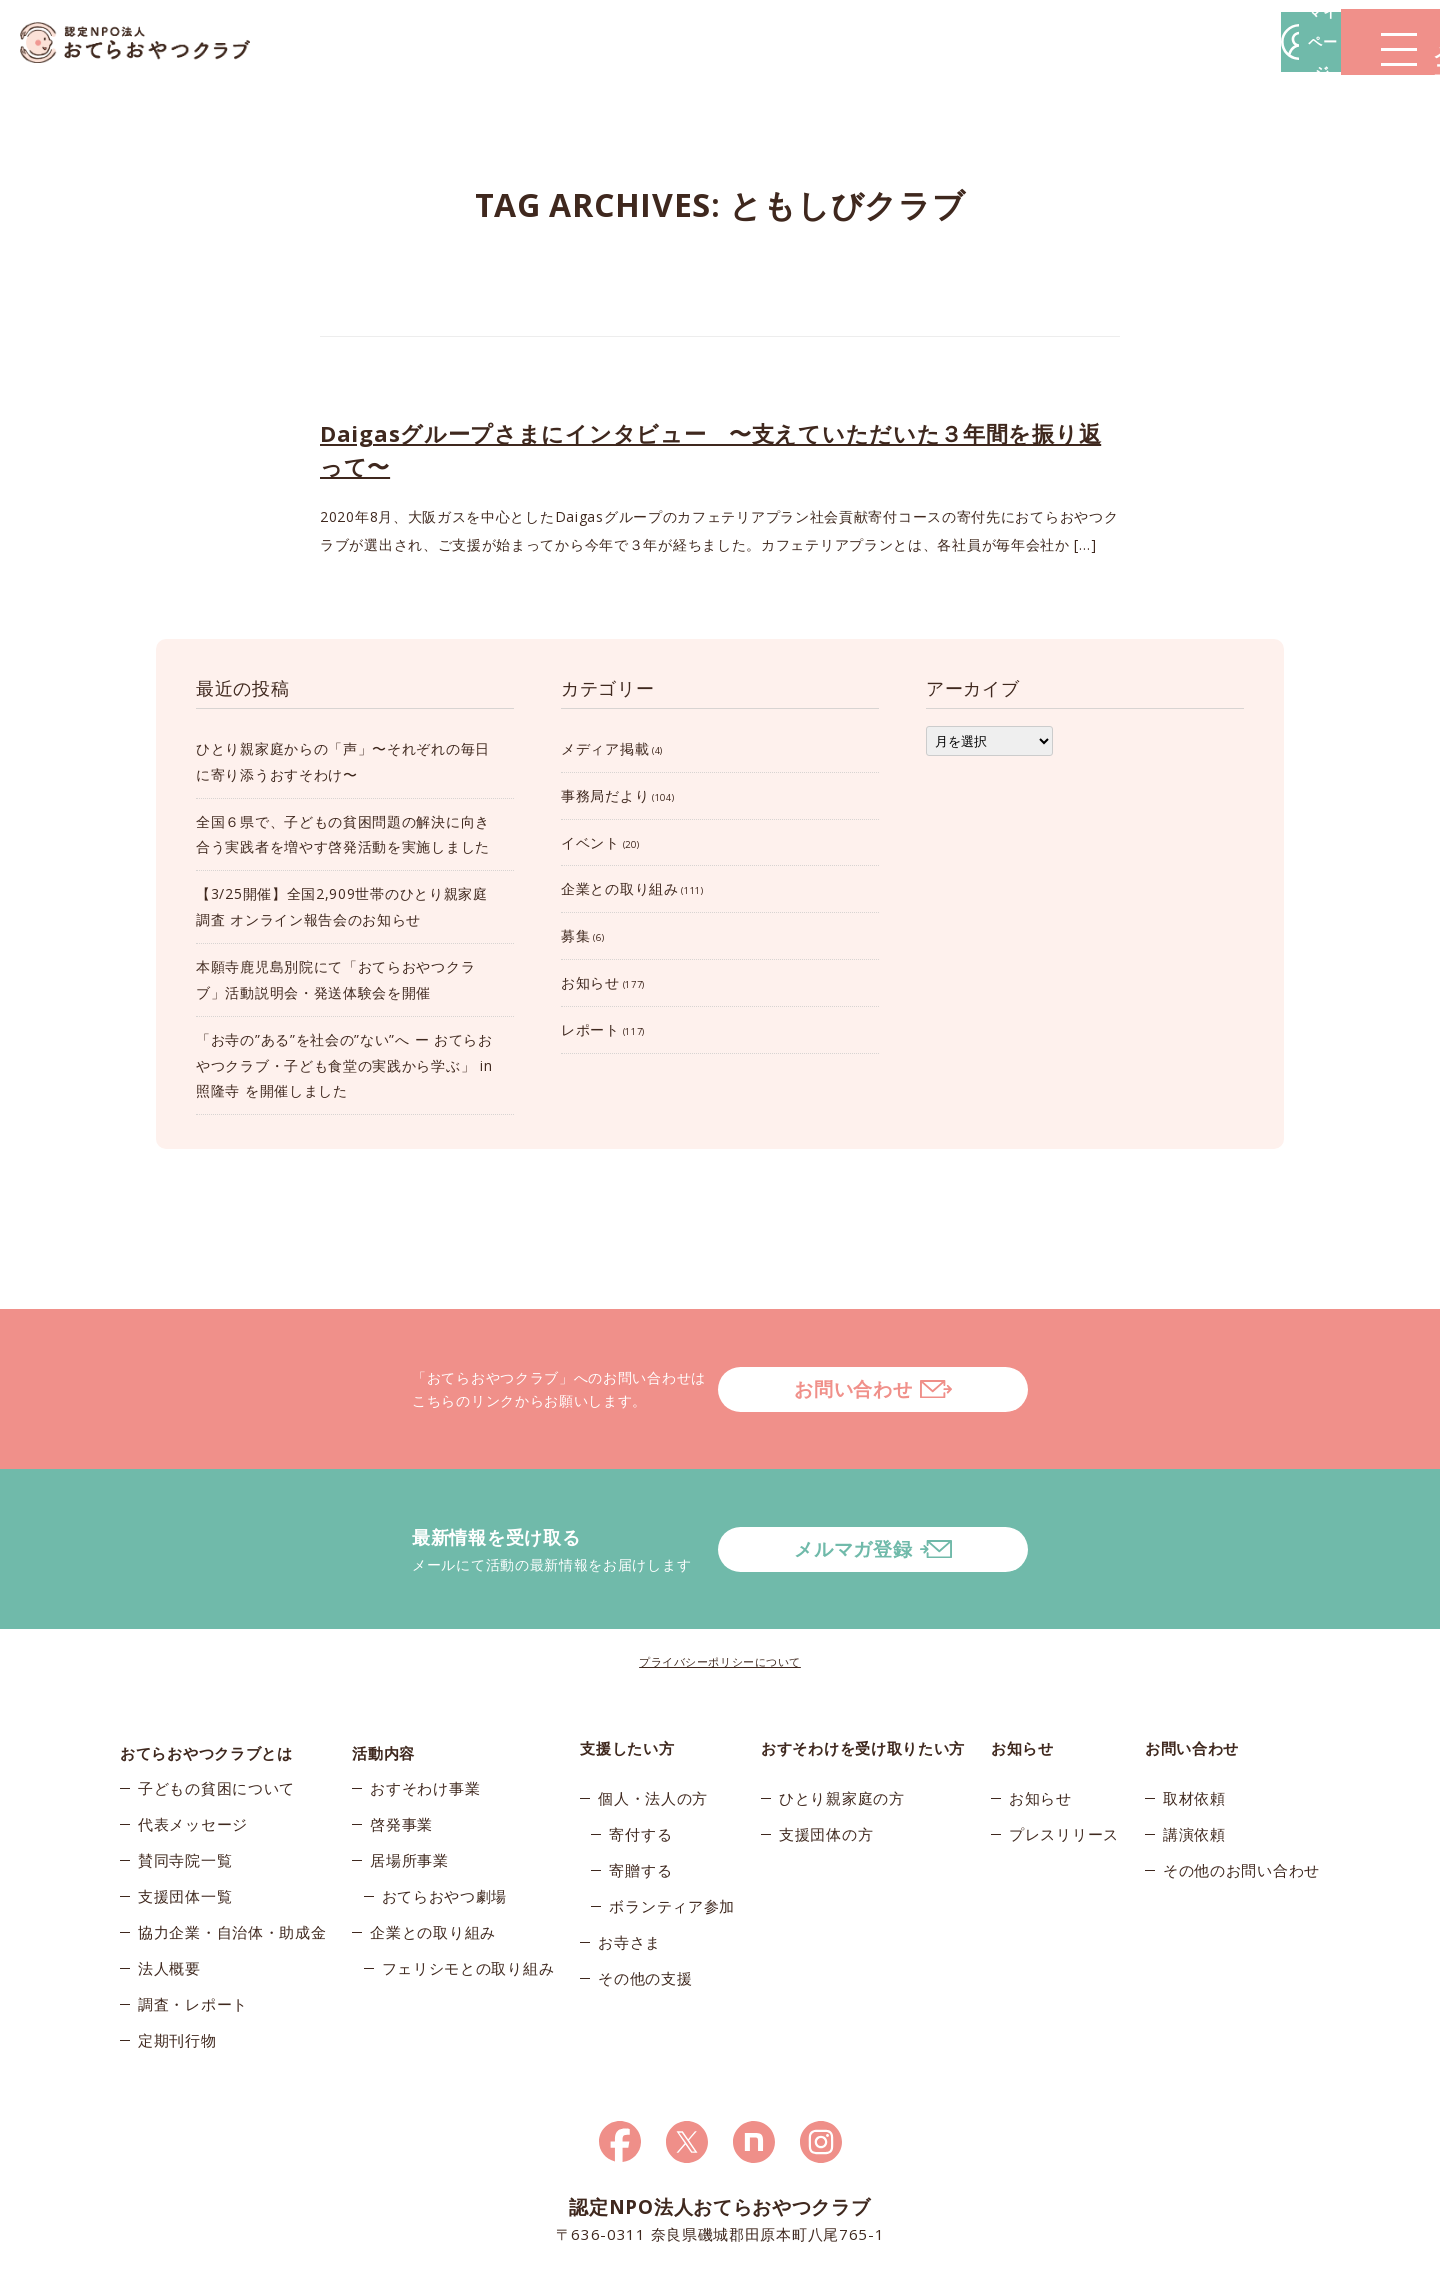  Describe the element at coordinates (360, 2266) in the screenshot. I see `© 2026おてらおやつクラブ` at that location.